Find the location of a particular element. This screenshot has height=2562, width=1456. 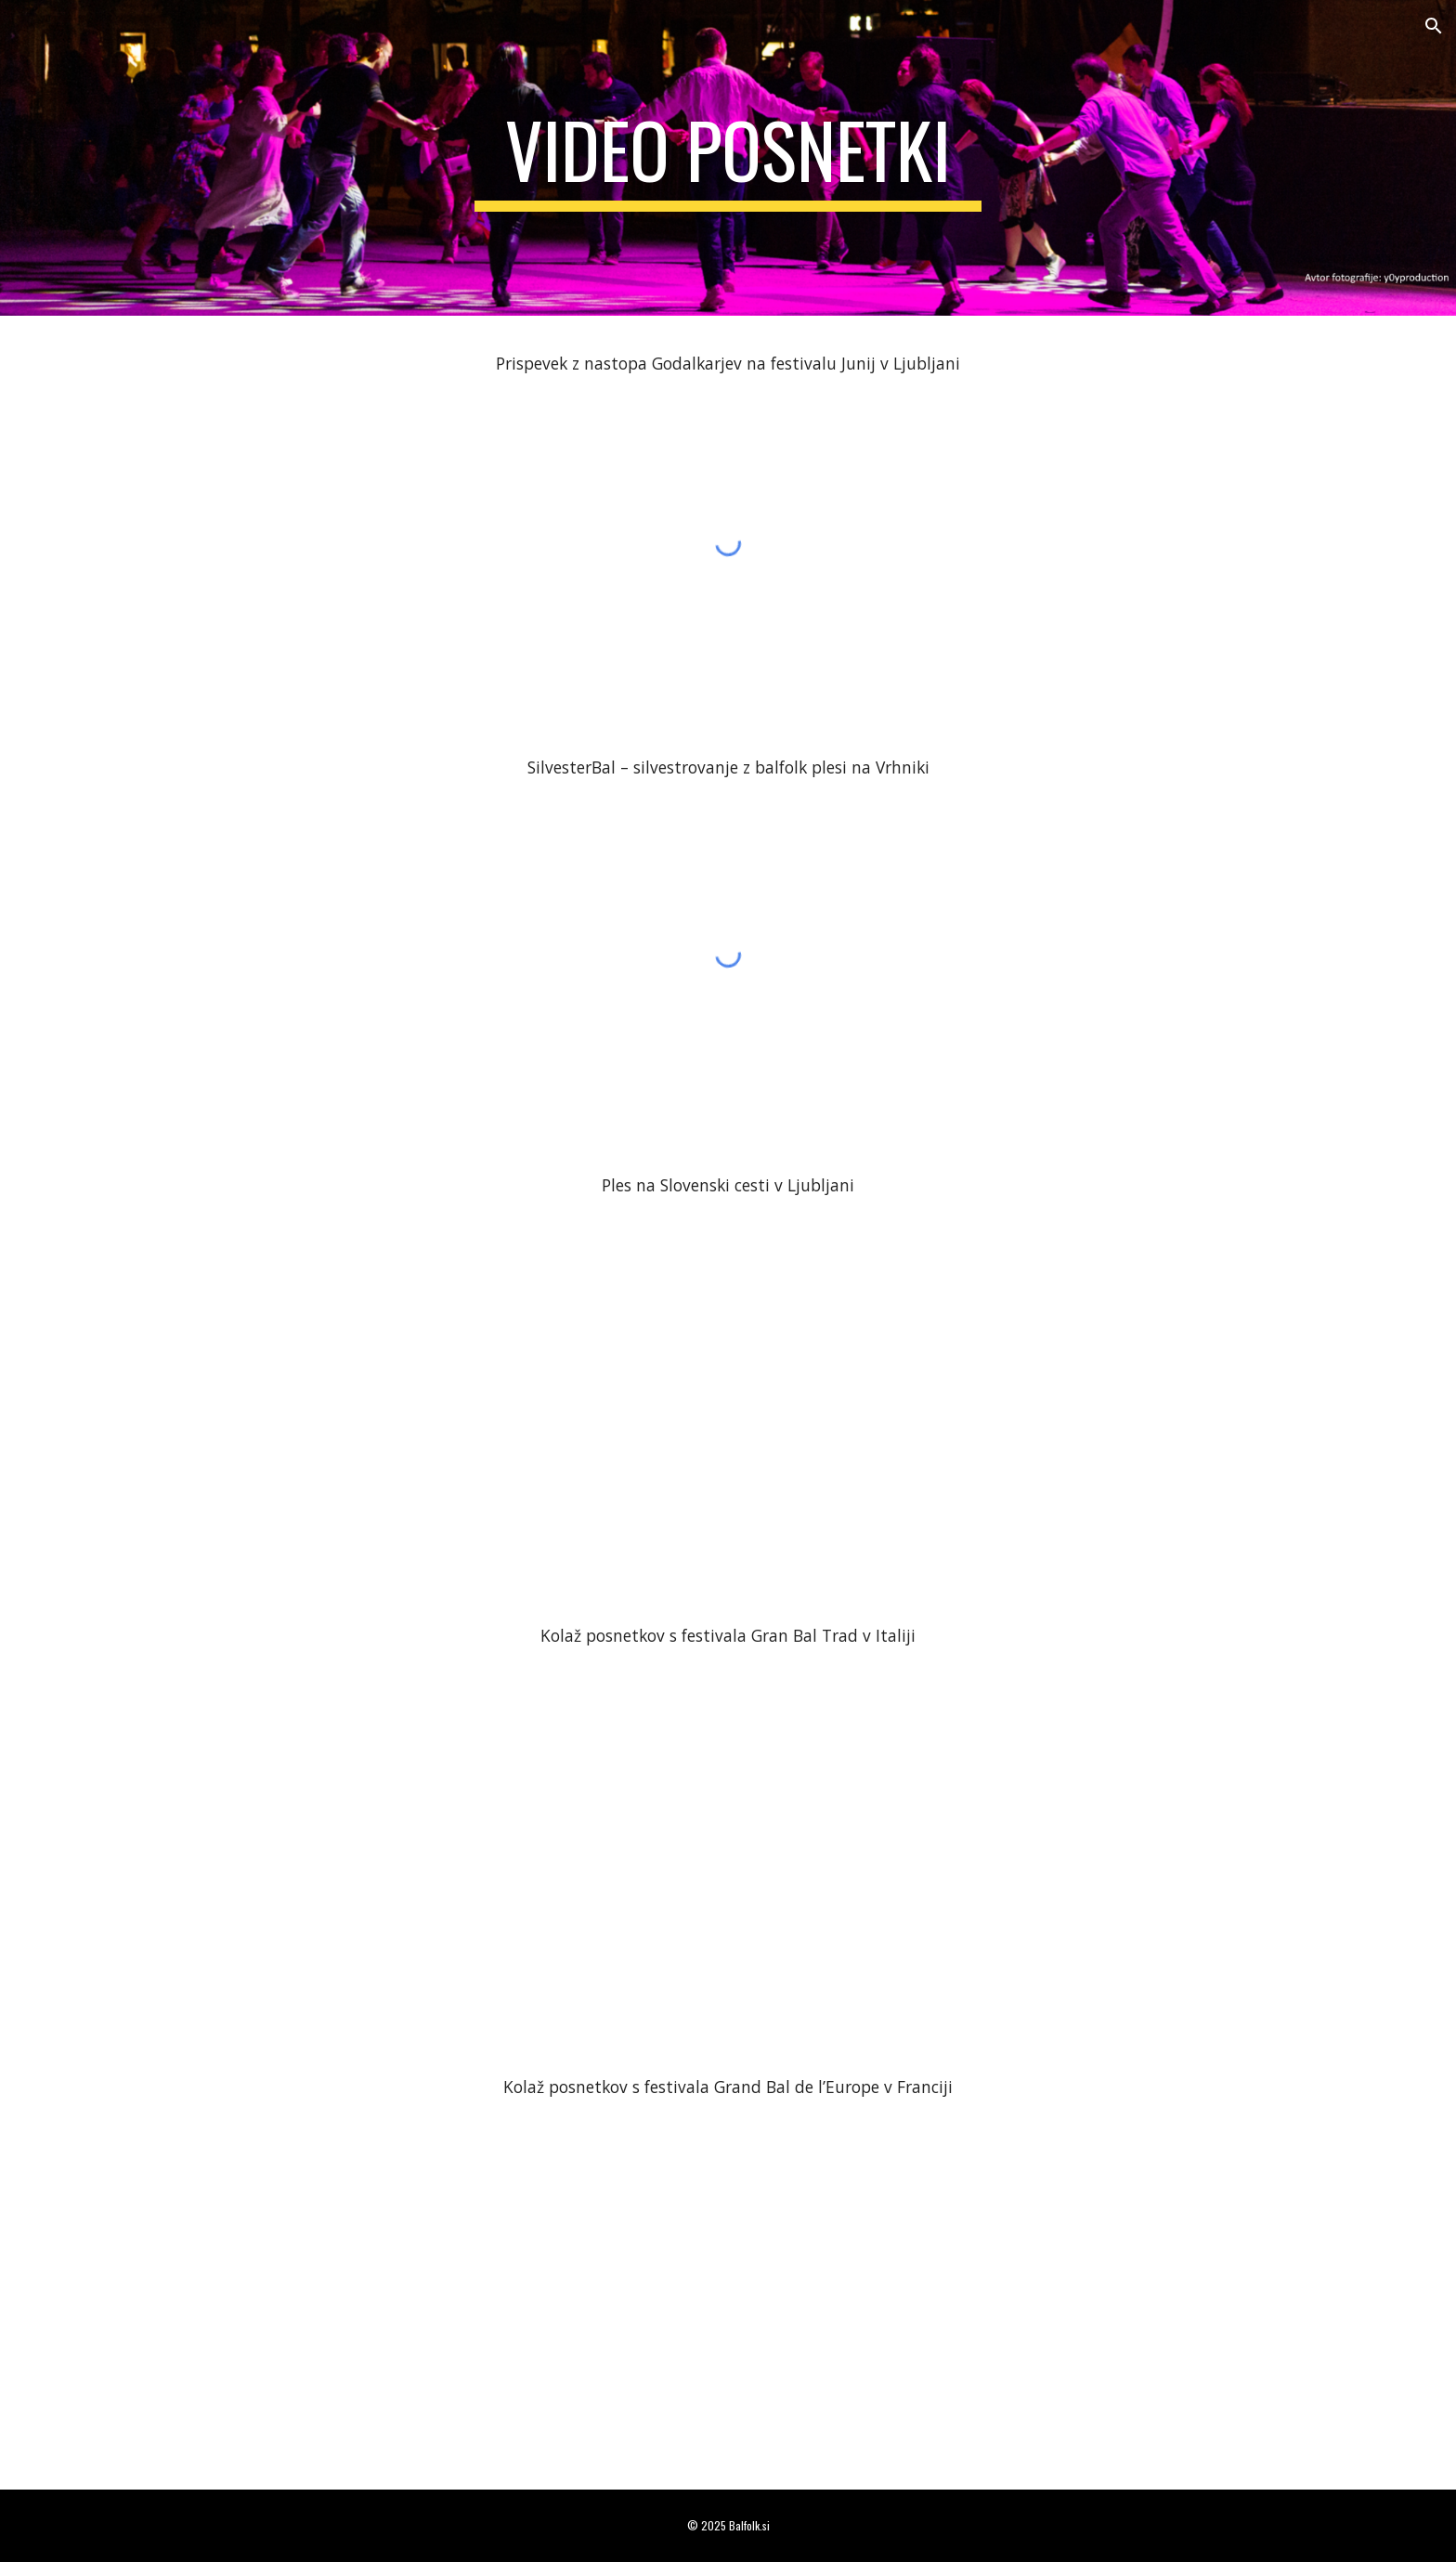

[YouTube Video, Skeggia di ferragosto a Lubiana: Mazurka (Plesno druženje v mestu) 1 di 4] is located at coordinates (728, 1389).